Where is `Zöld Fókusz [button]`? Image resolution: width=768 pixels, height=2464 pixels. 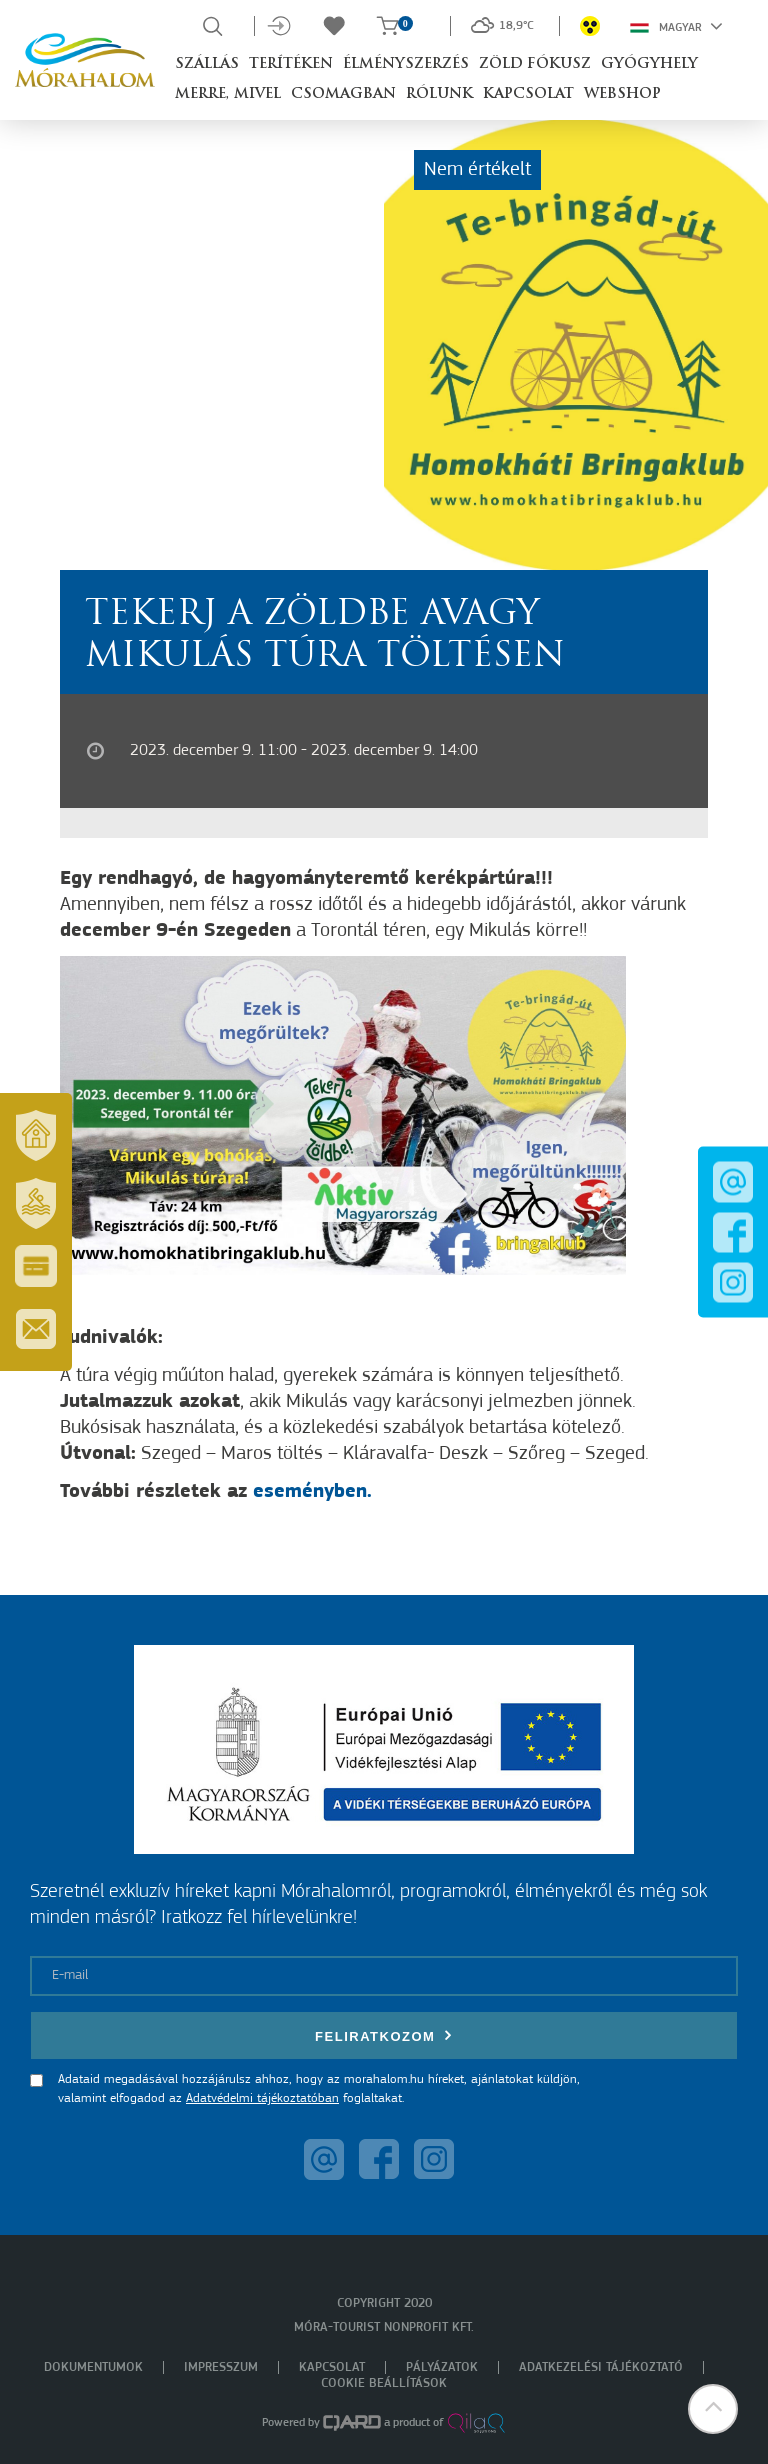
Zöld Fókusz [button] is located at coordinates (535, 64).